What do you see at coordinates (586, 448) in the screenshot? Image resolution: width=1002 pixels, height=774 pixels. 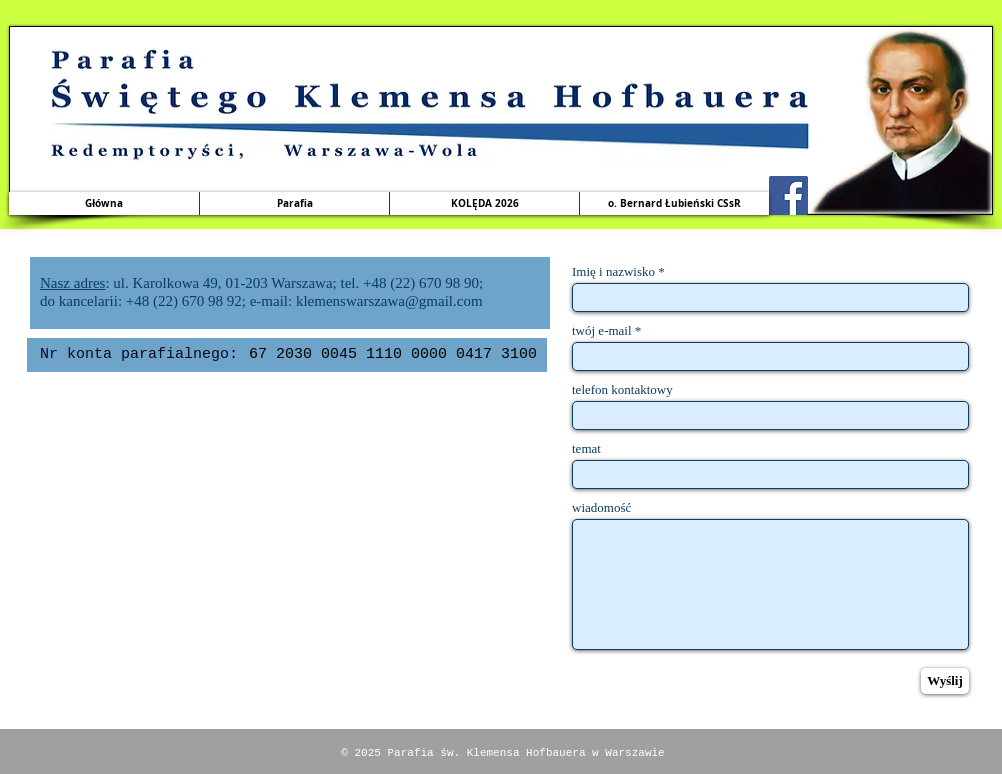 I see `temat` at bounding box center [586, 448].